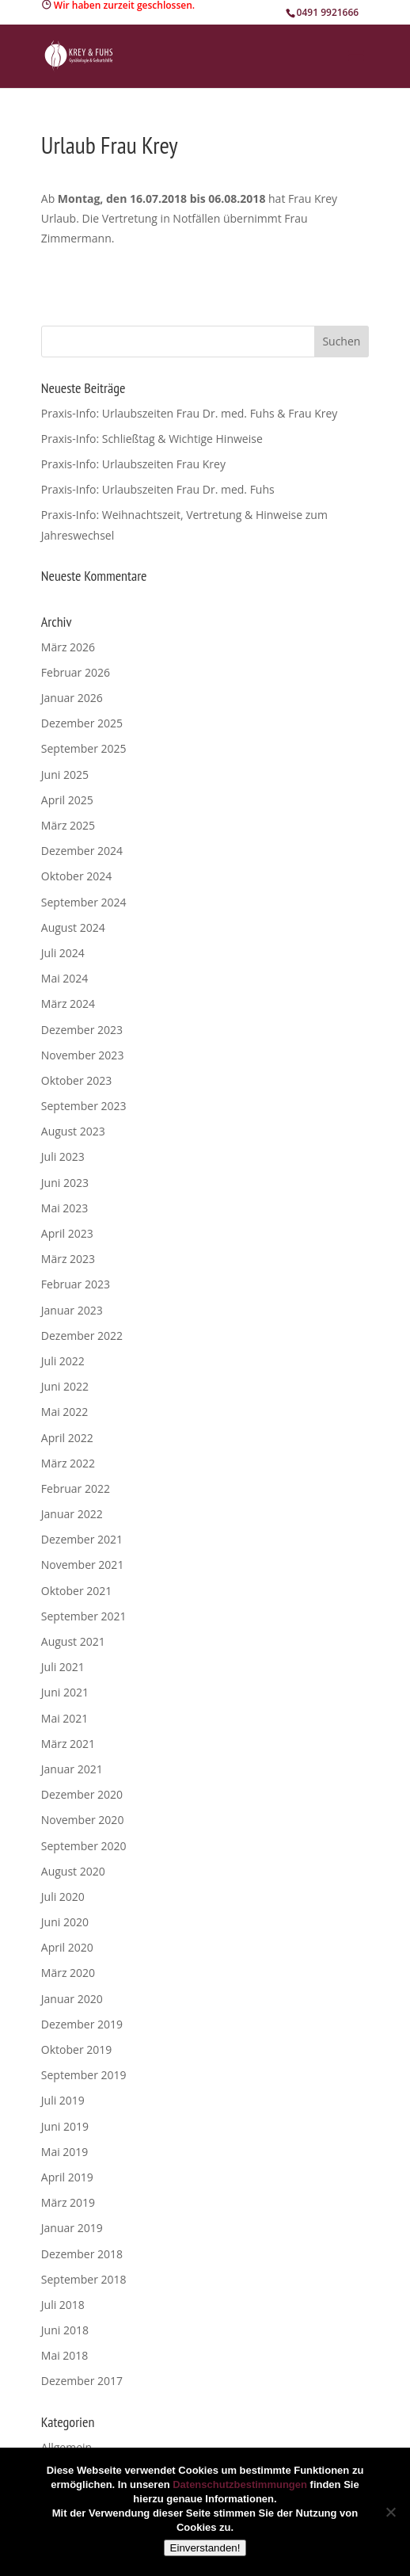 This screenshot has width=410, height=2576. What do you see at coordinates (76, 1080) in the screenshot?
I see `Oktober 2023` at bounding box center [76, 1080].